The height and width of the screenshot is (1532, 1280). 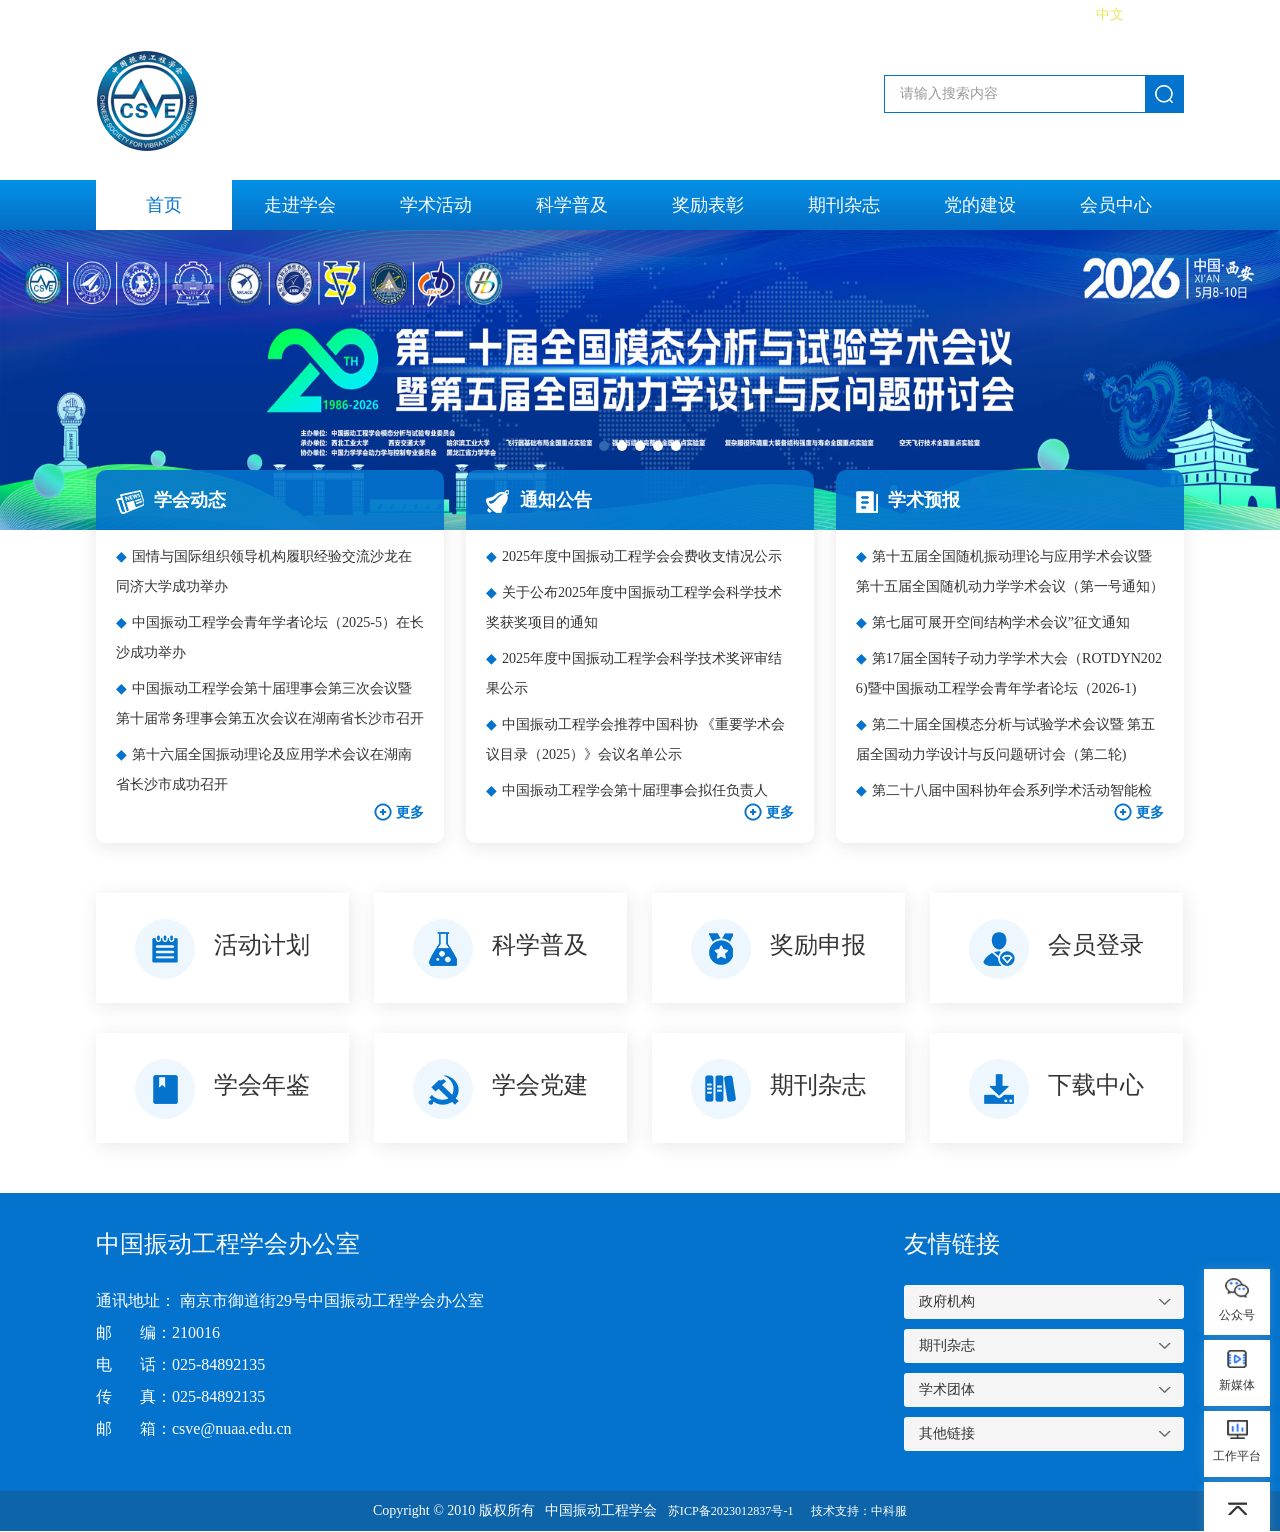 I want to click on 第七届可展开空间结构学术会议”征文通知, so click(x=1004, y=636).